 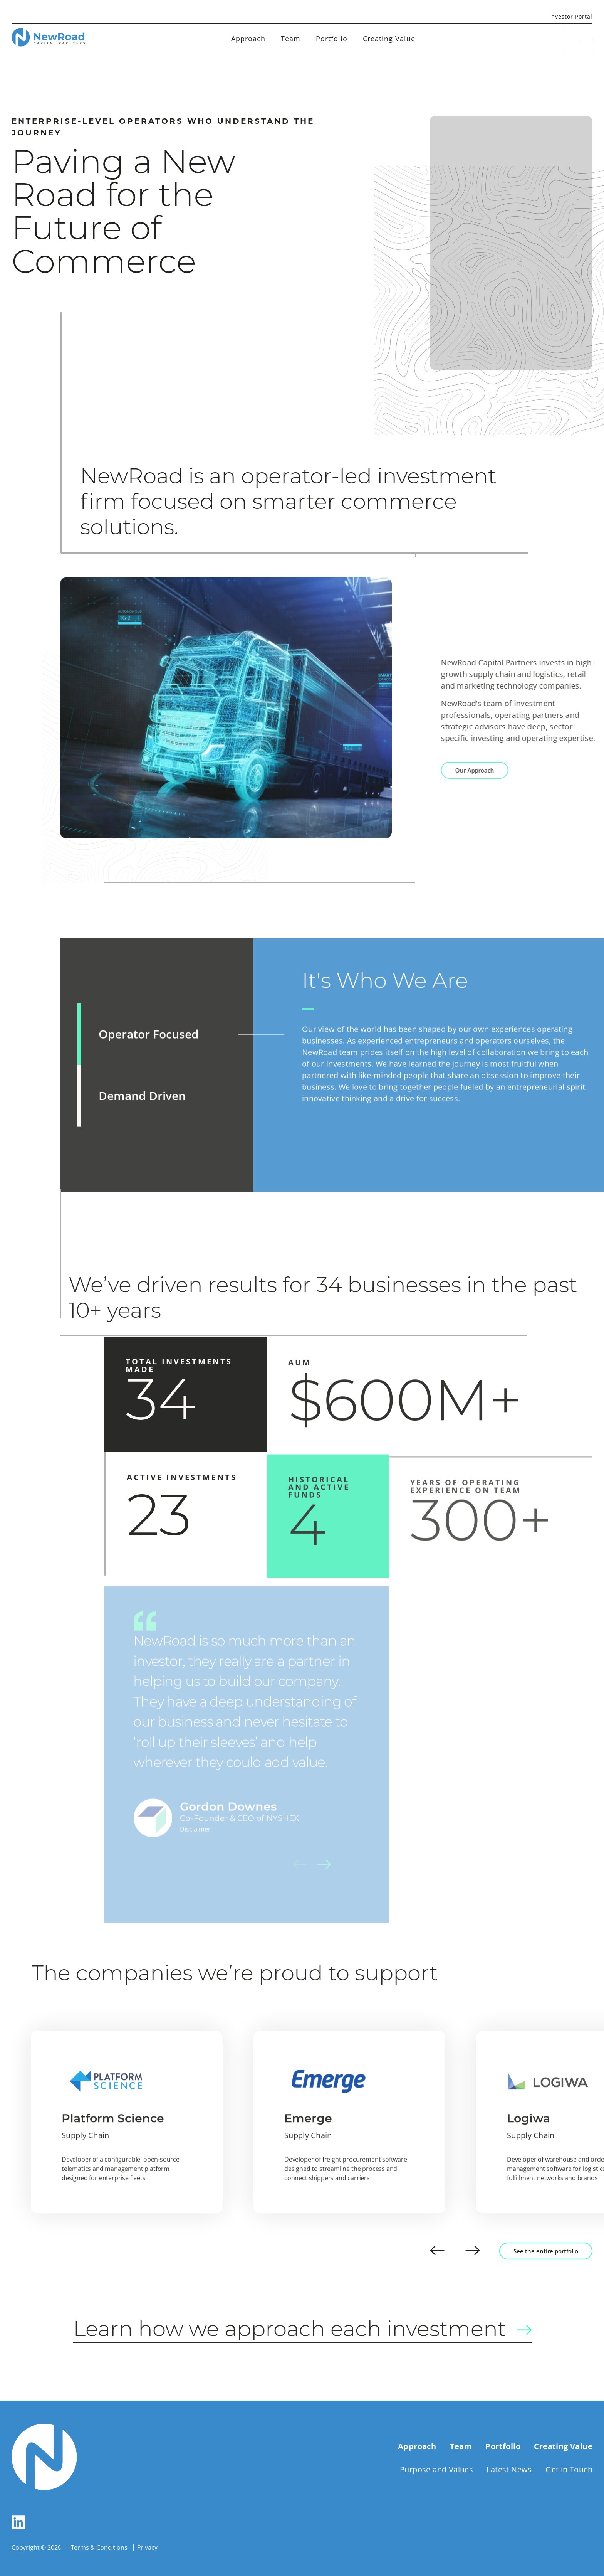 What do you see at coordinates (147, 2547) in the screenshot?
I see `Privacy` at bounding box center [147, 2547].